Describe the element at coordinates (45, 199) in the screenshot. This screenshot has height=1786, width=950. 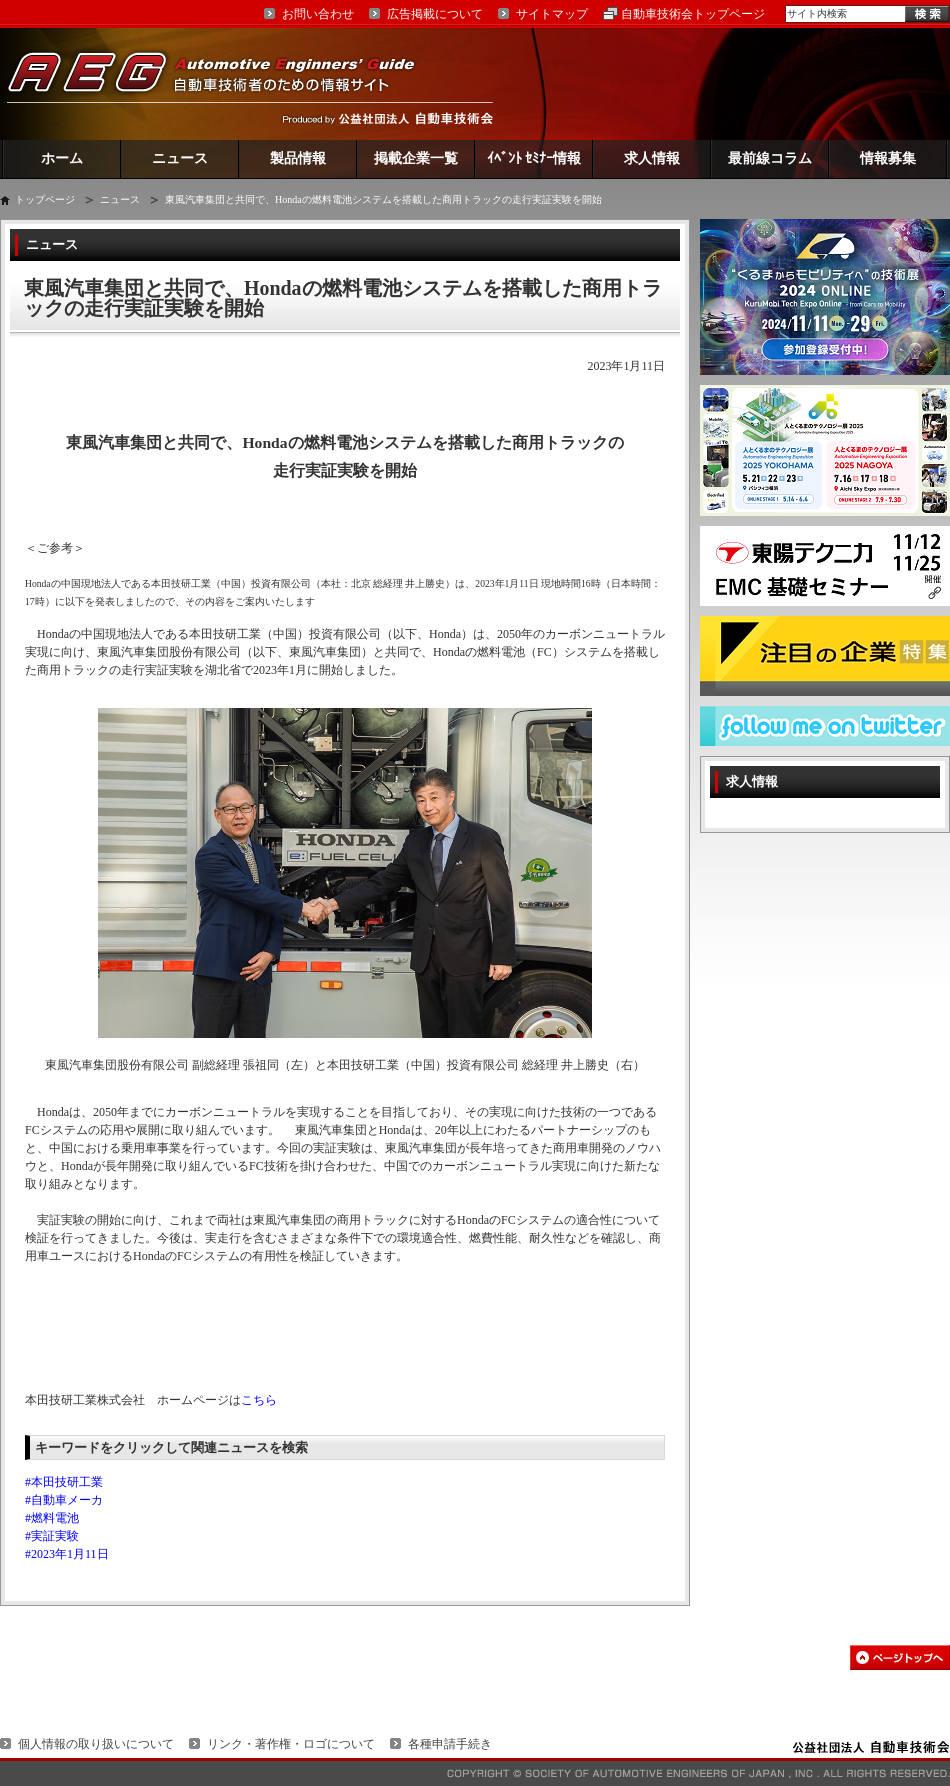
I see `トップページ` at that location.